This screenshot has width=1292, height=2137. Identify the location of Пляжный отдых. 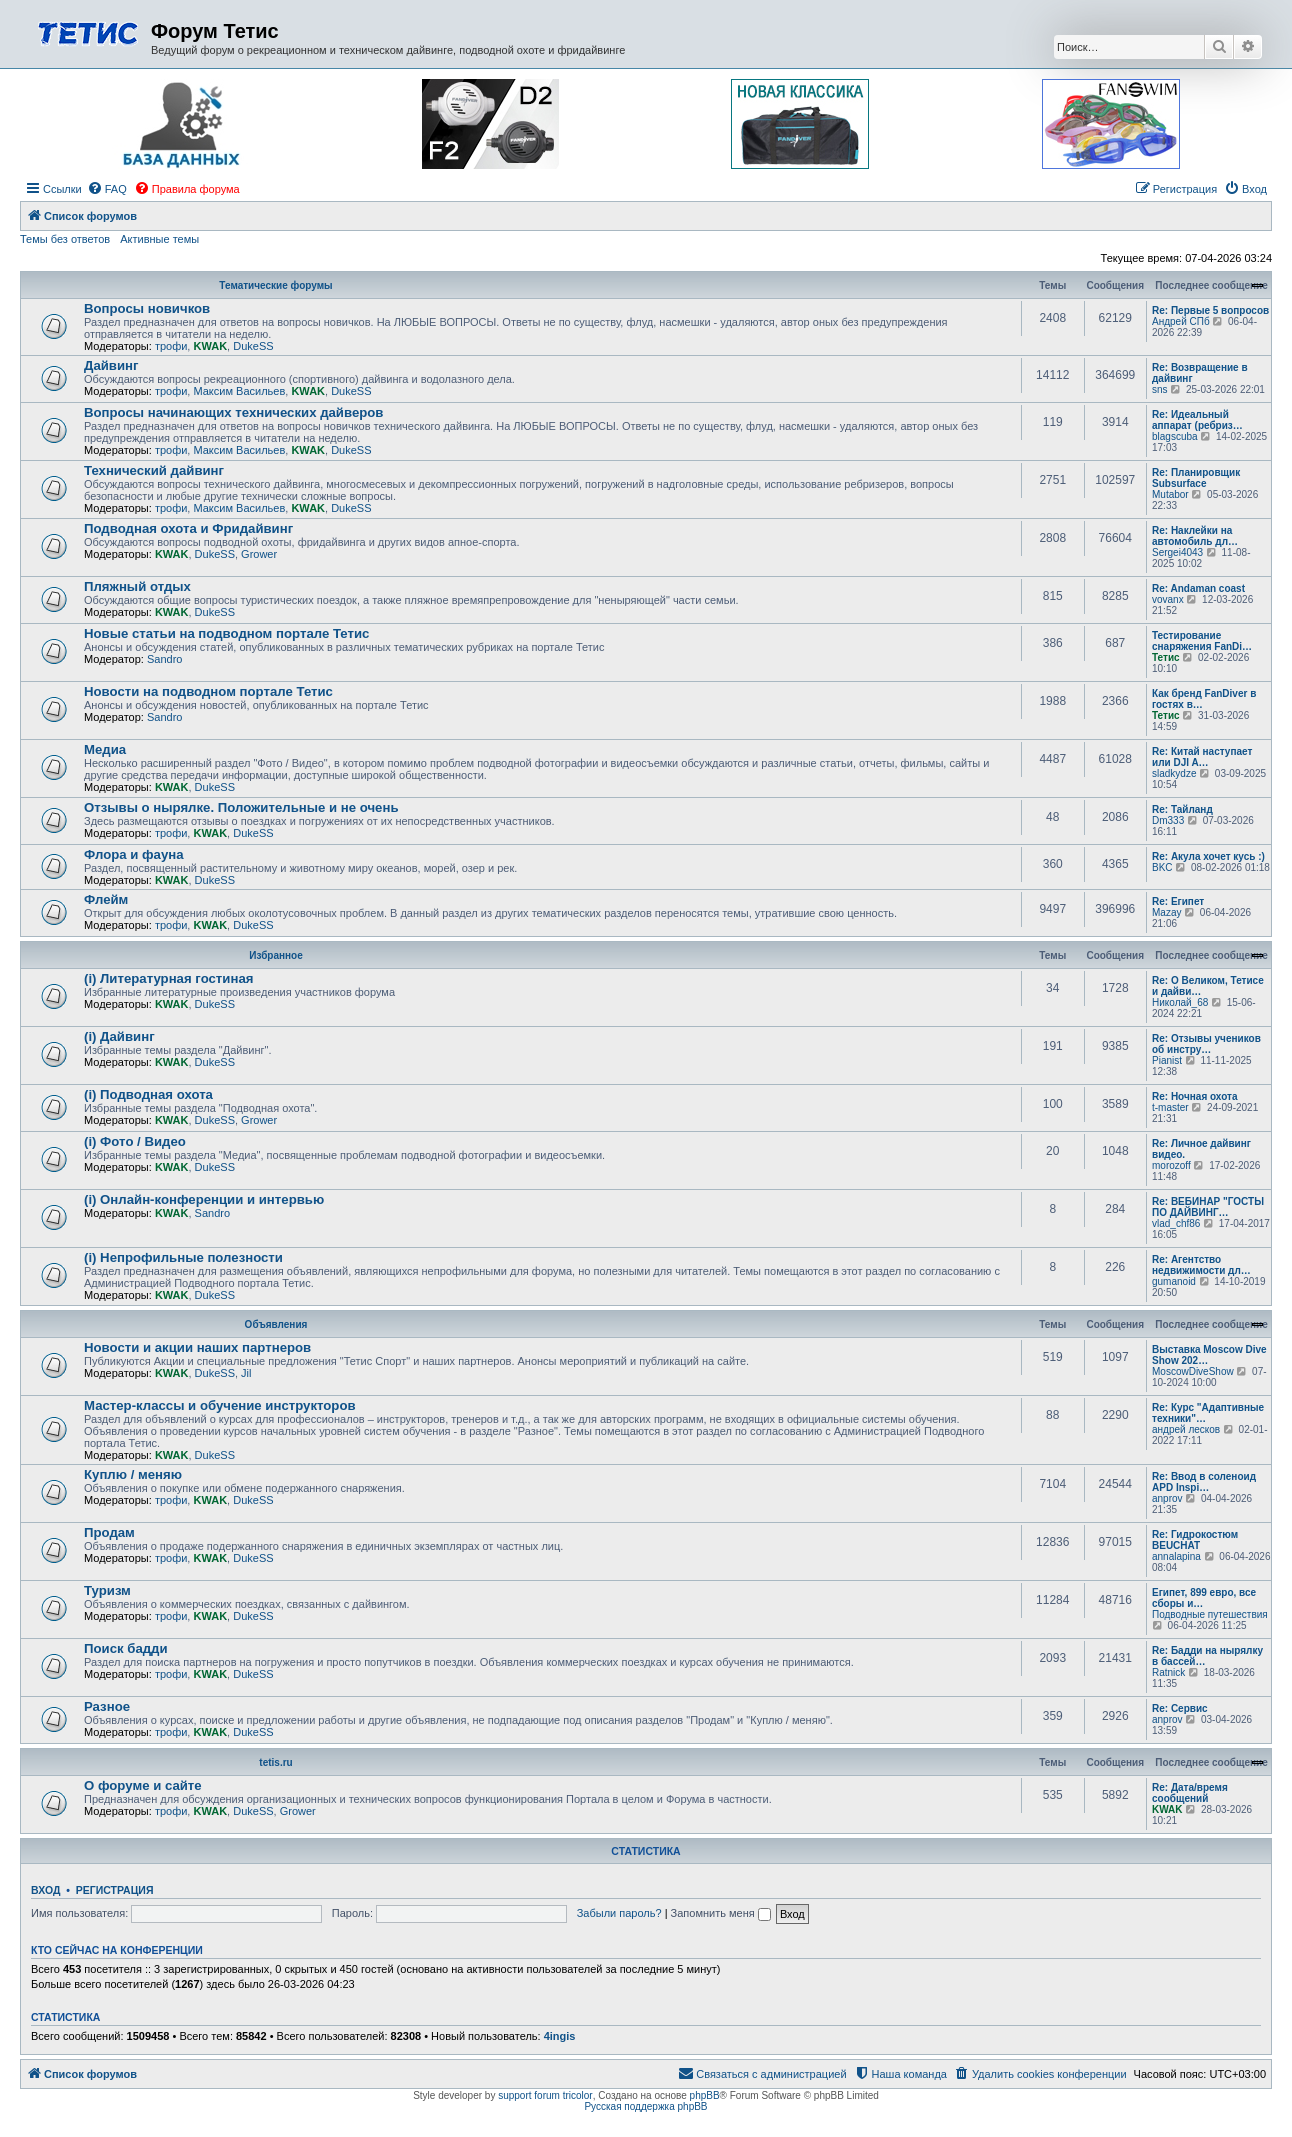
(137, 586).